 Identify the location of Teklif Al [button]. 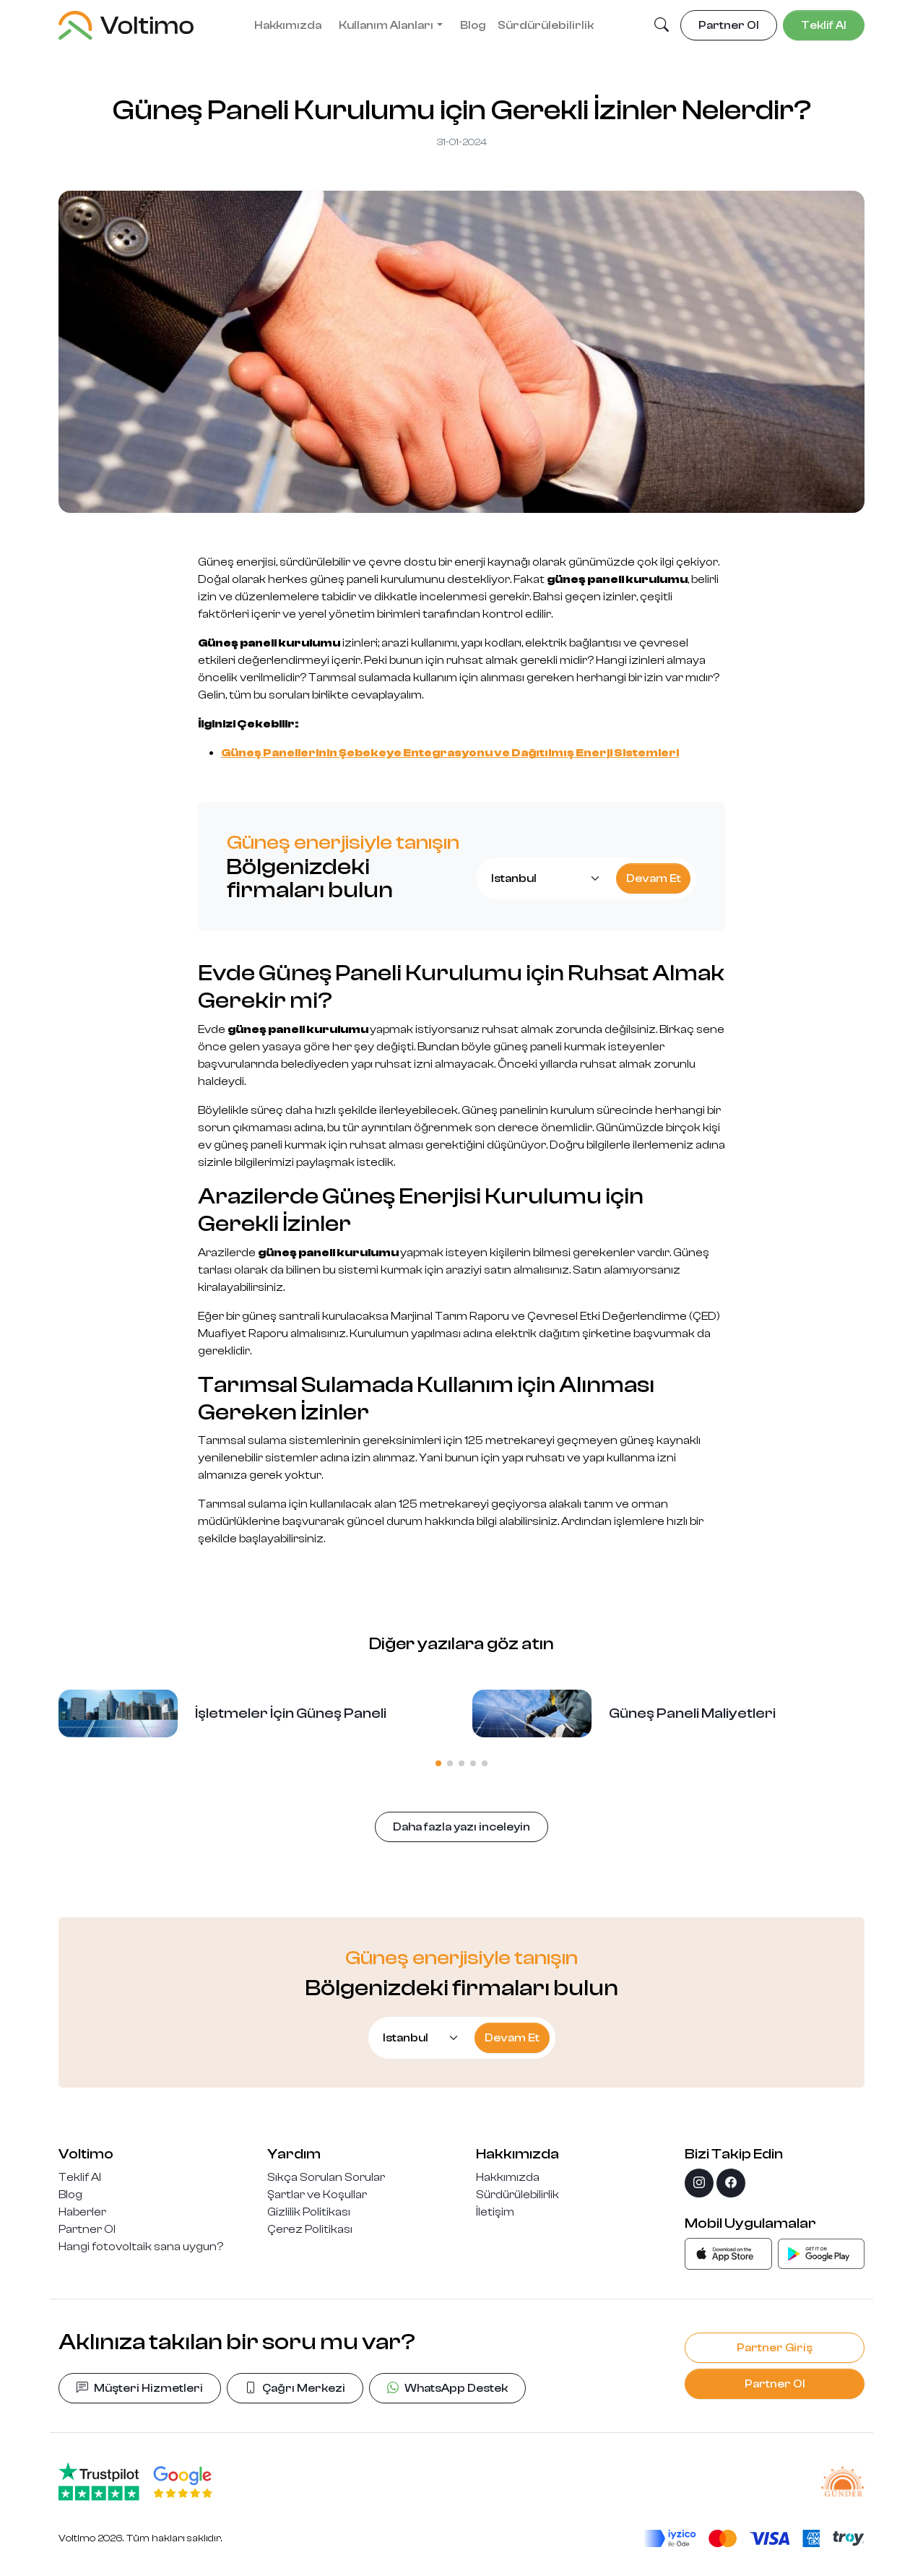
(823, 25).